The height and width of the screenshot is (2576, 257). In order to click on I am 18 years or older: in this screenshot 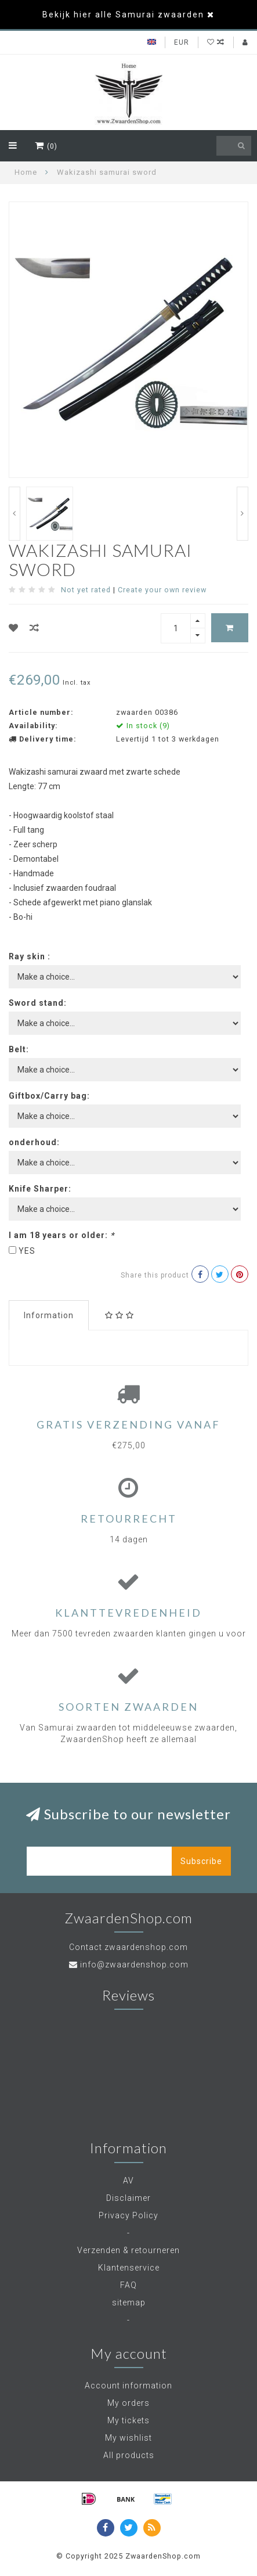, I will do `click(61, 1235)`.